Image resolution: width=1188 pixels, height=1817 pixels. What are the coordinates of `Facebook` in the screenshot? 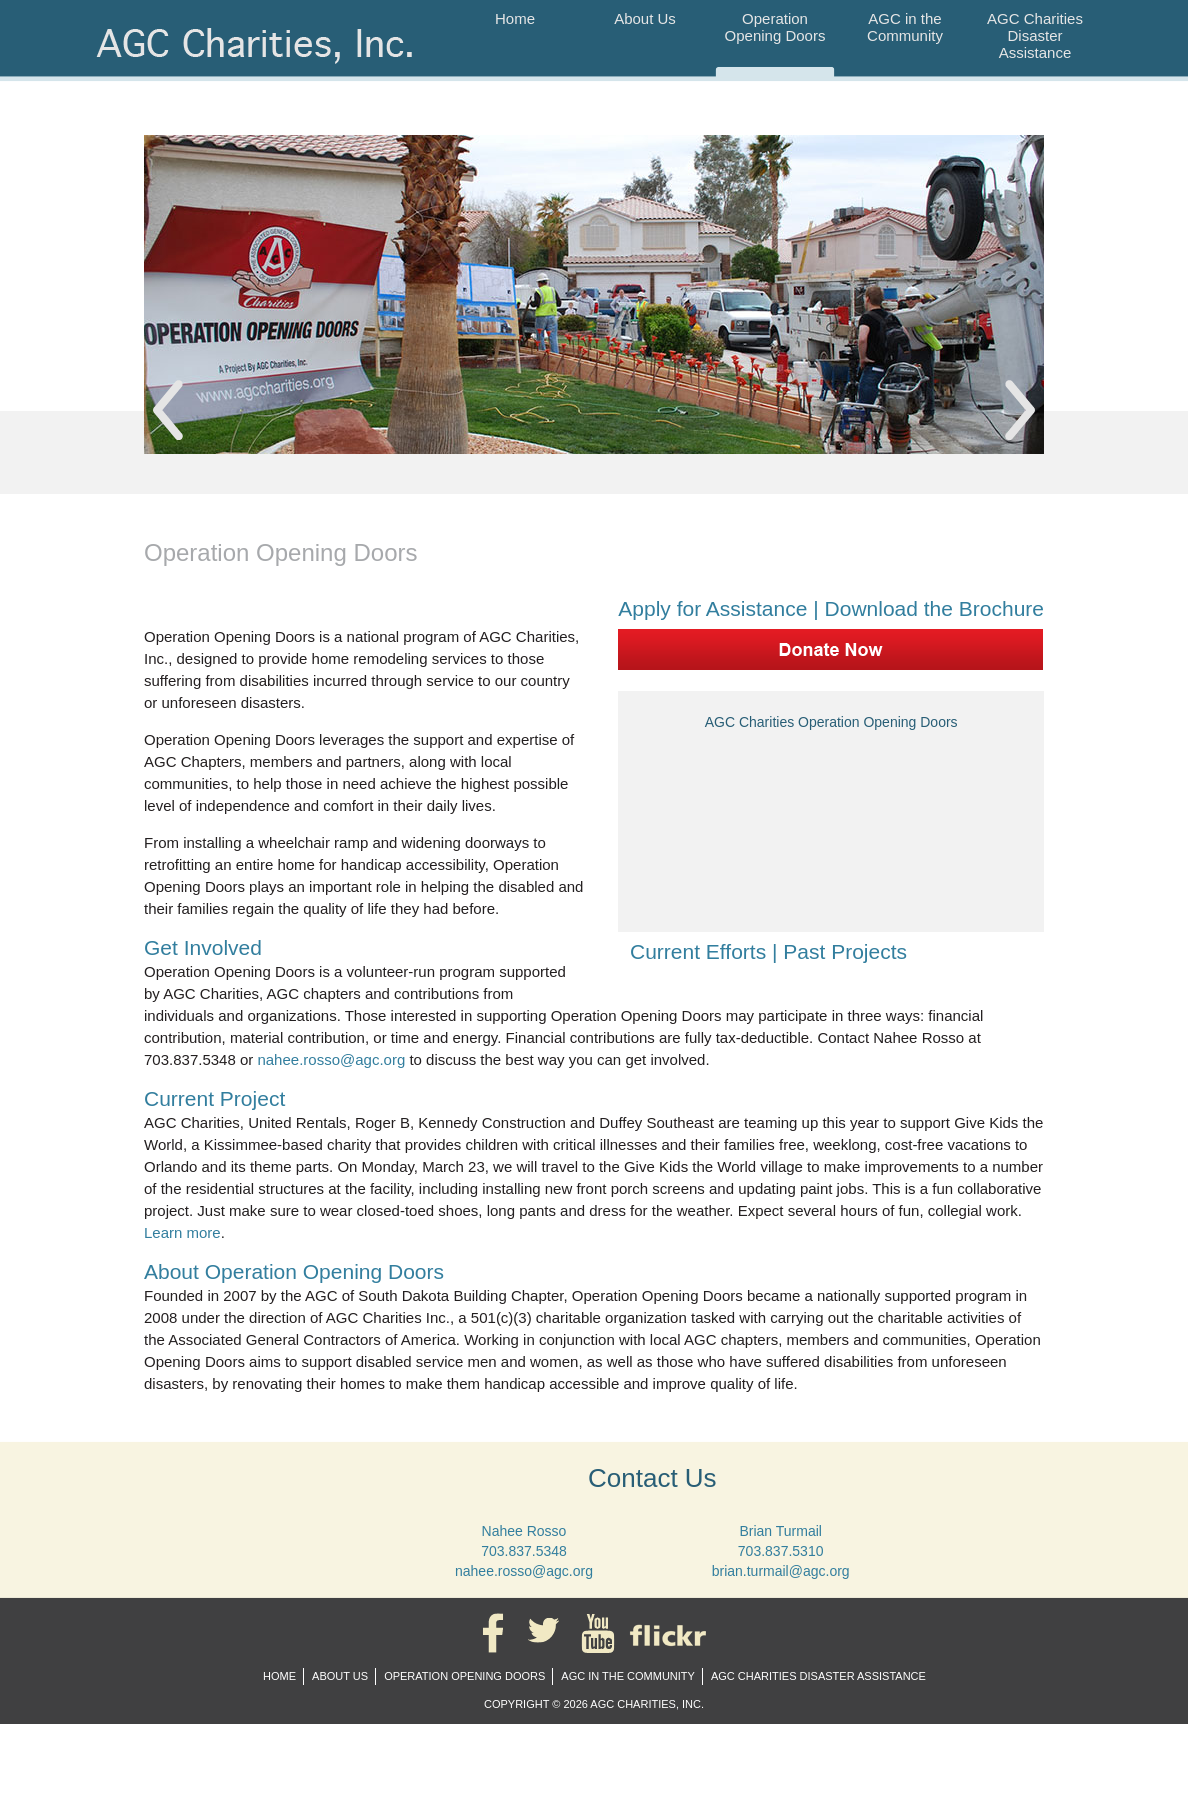 It's located at (497, 1633).